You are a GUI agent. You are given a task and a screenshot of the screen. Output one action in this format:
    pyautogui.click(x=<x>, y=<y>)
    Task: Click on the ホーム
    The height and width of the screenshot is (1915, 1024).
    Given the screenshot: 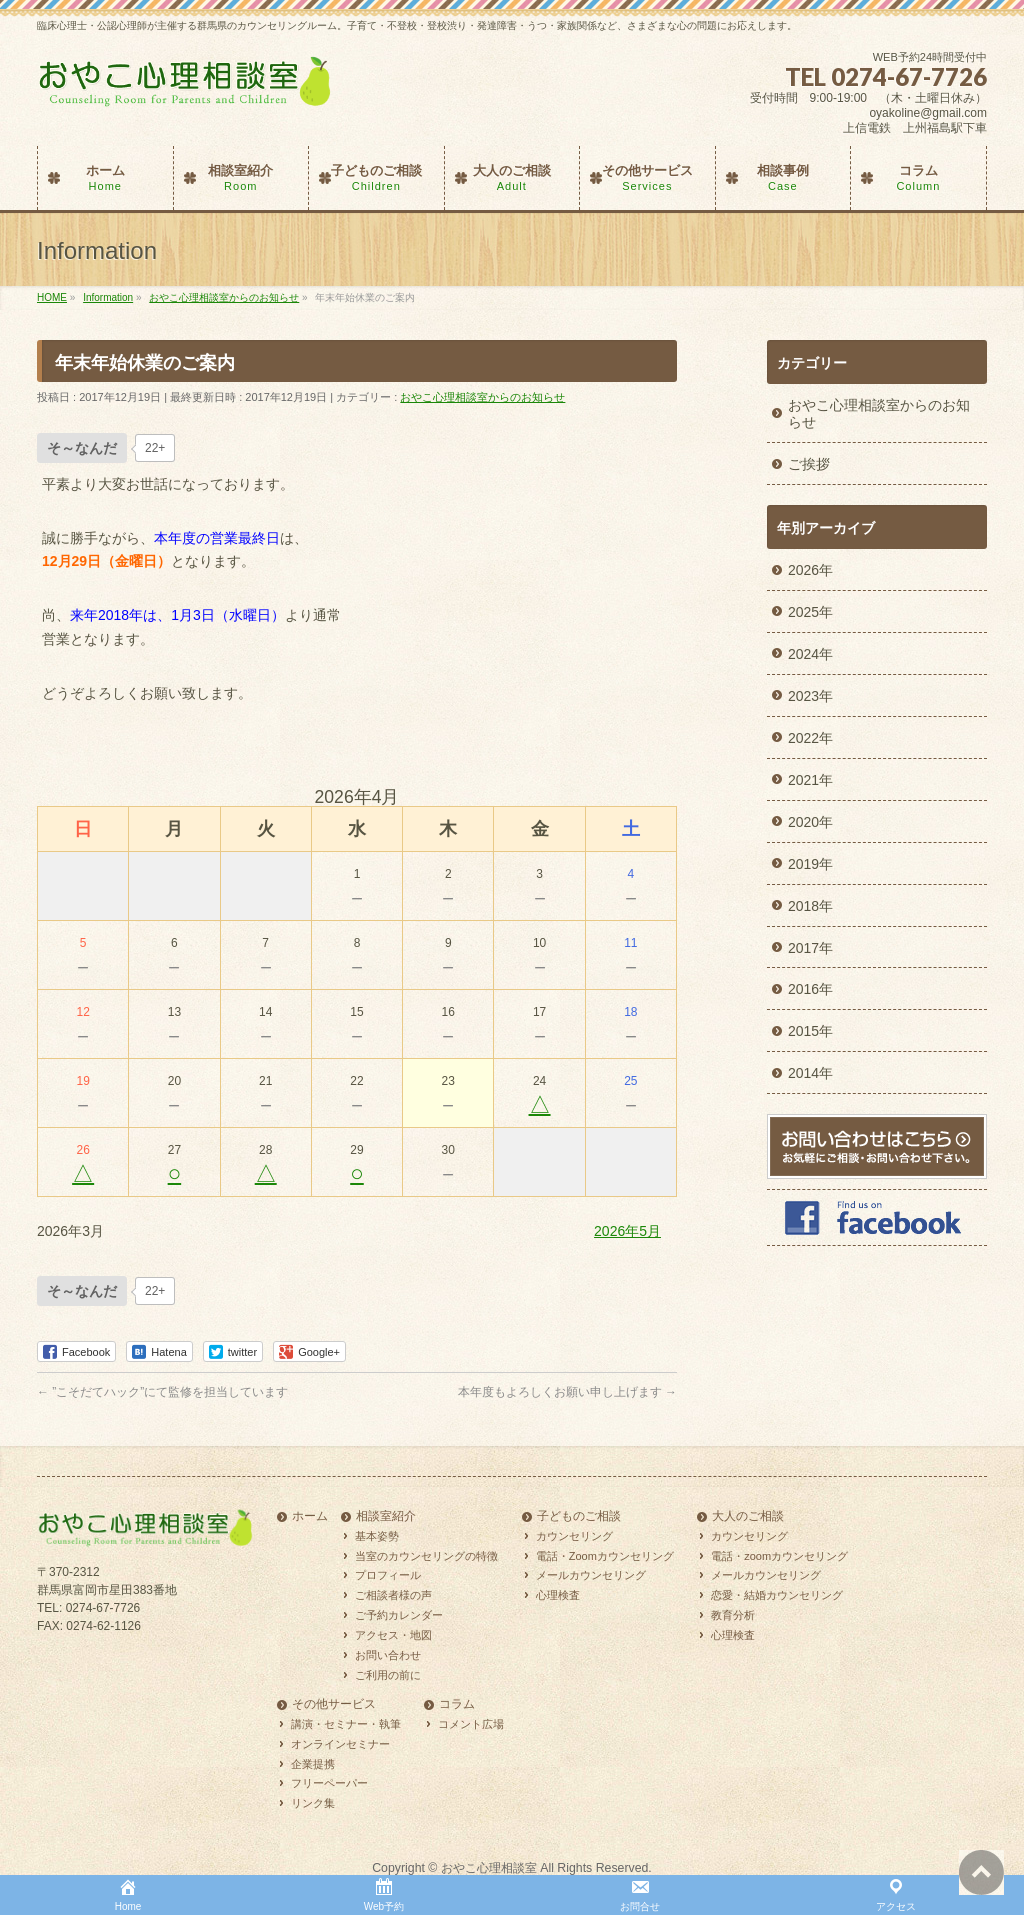 What is the action you would take?
    pyautogui.click(x=310, y=1516)
    